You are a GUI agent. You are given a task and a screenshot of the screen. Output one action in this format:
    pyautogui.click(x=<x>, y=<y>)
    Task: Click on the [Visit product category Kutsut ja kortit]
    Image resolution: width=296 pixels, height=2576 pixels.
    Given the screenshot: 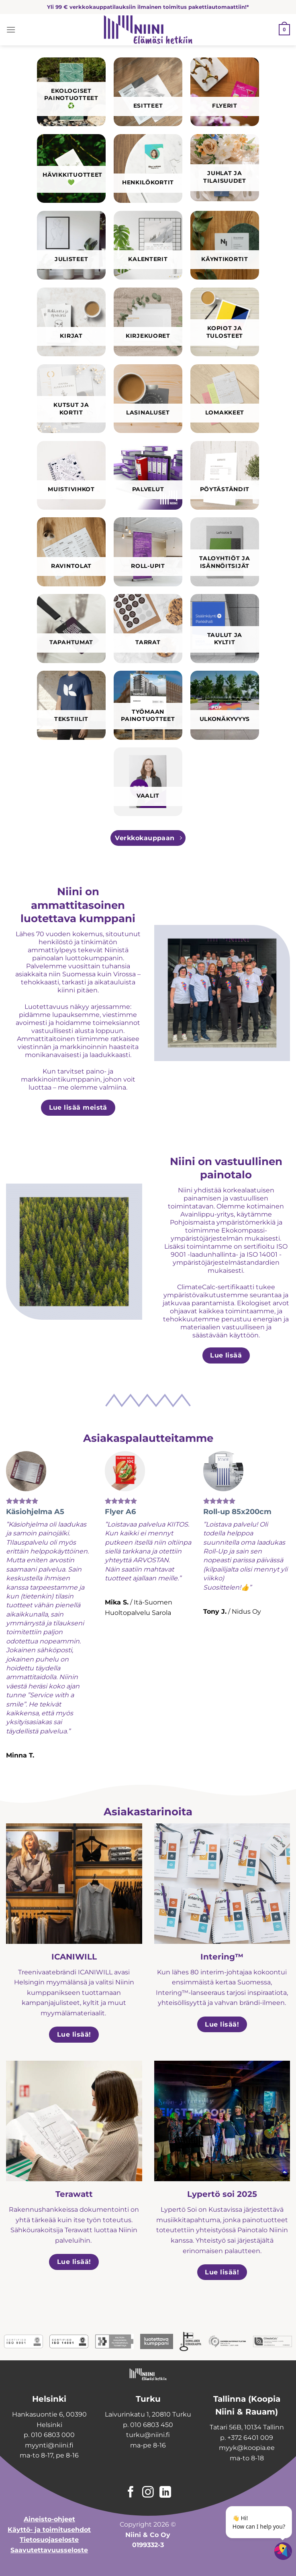 What is the action you would take?
    pyautogui.click(x=71, y=398)
    